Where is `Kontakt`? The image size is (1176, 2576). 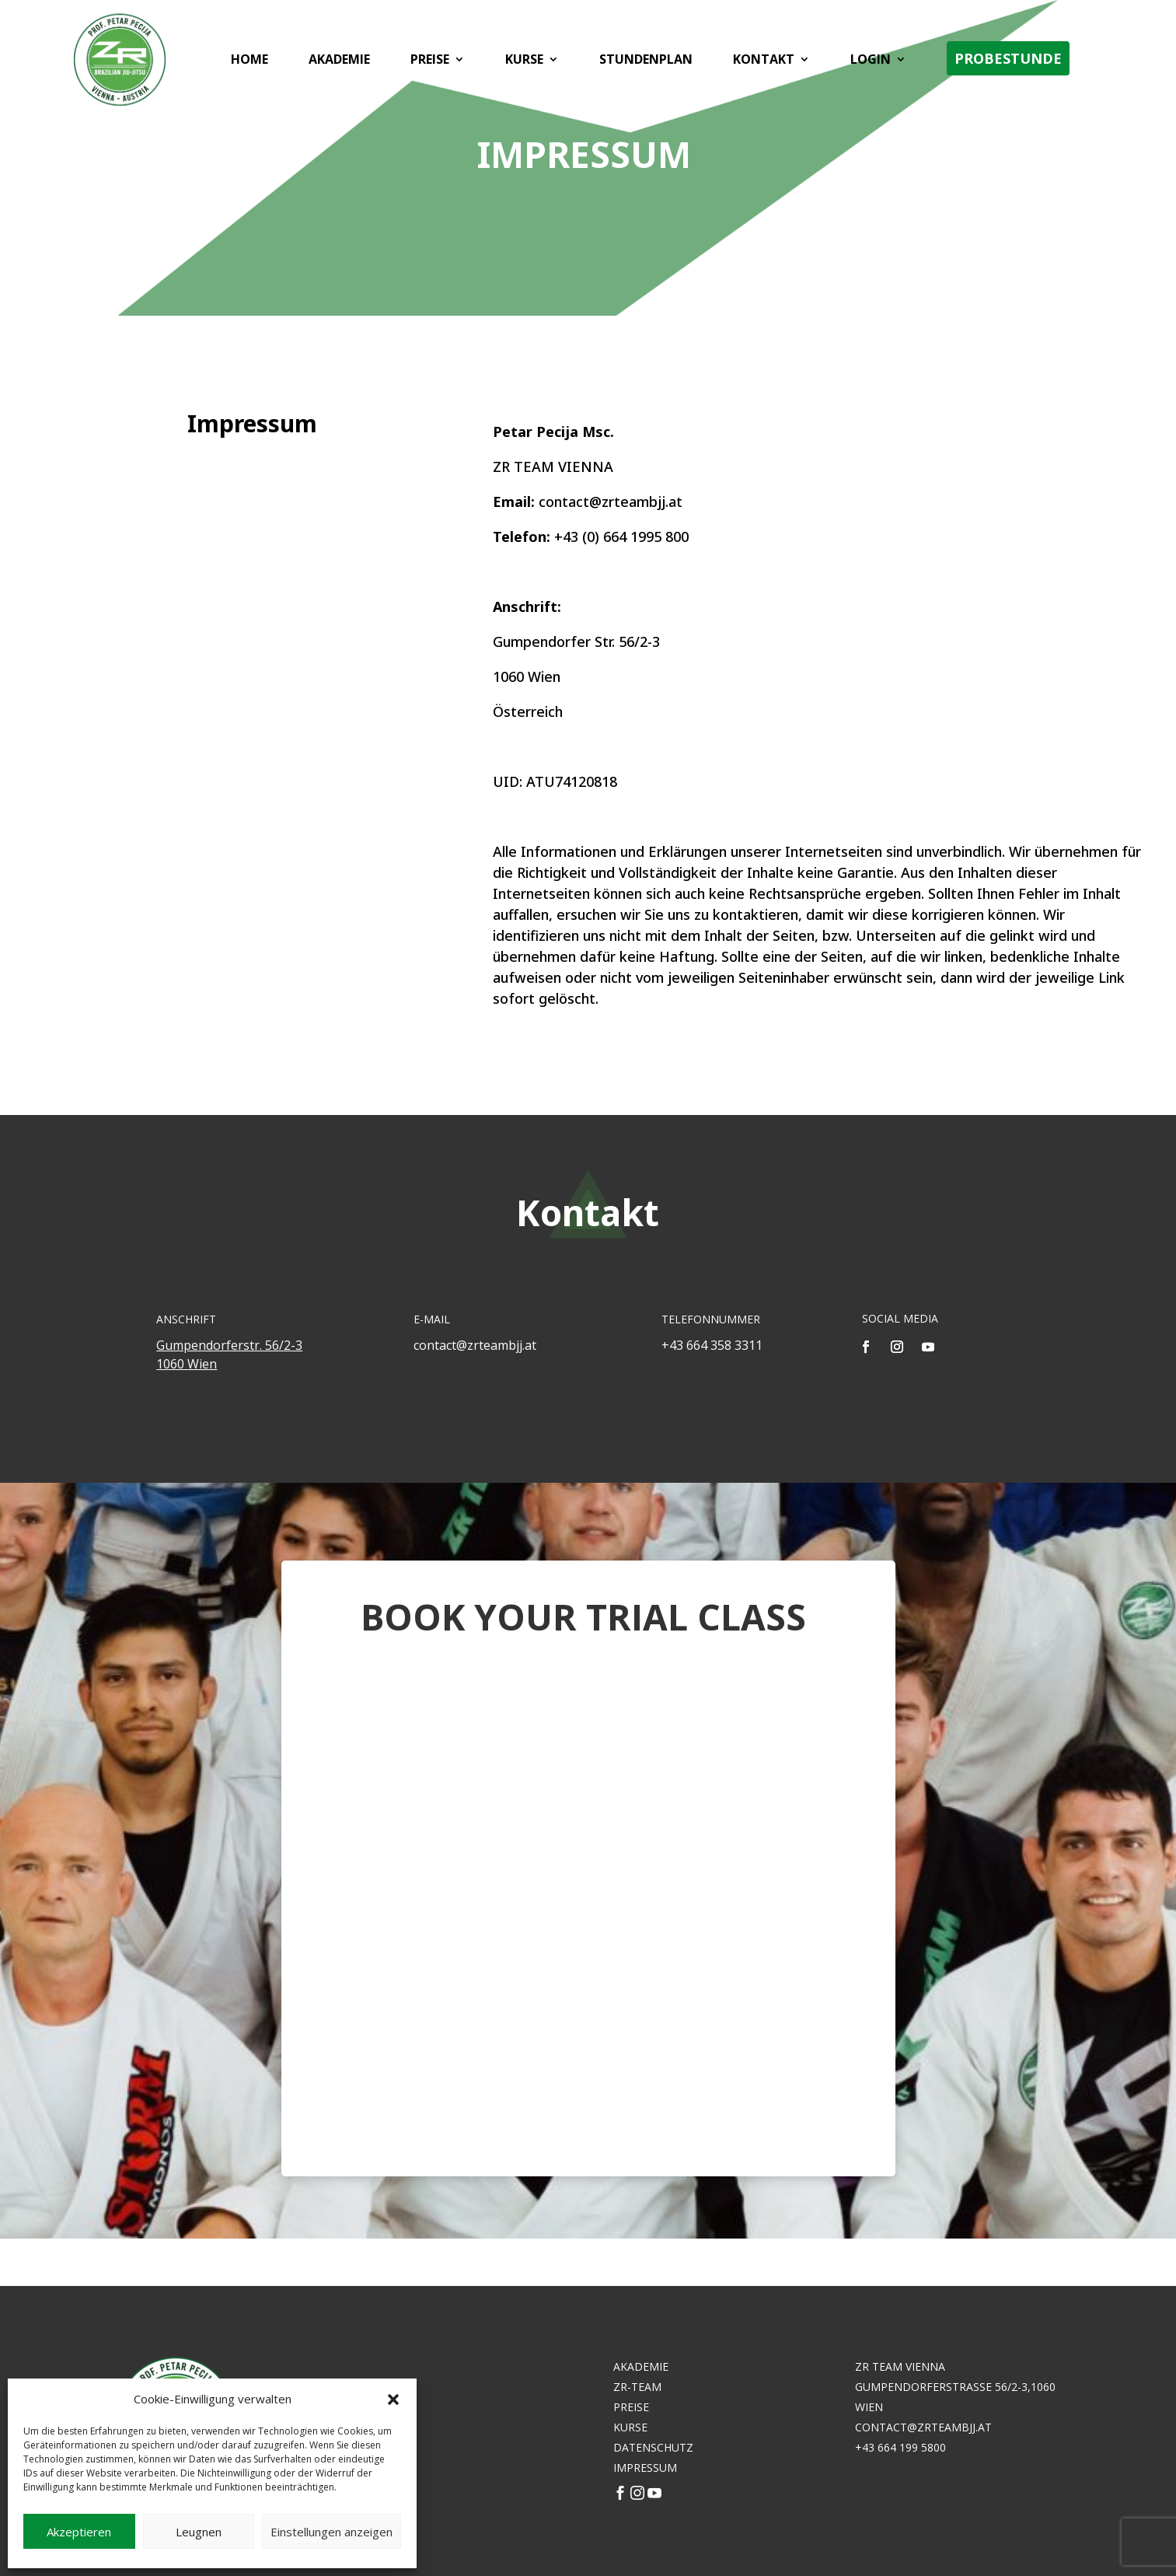 Kontakt is located at coordinates (761, 62).